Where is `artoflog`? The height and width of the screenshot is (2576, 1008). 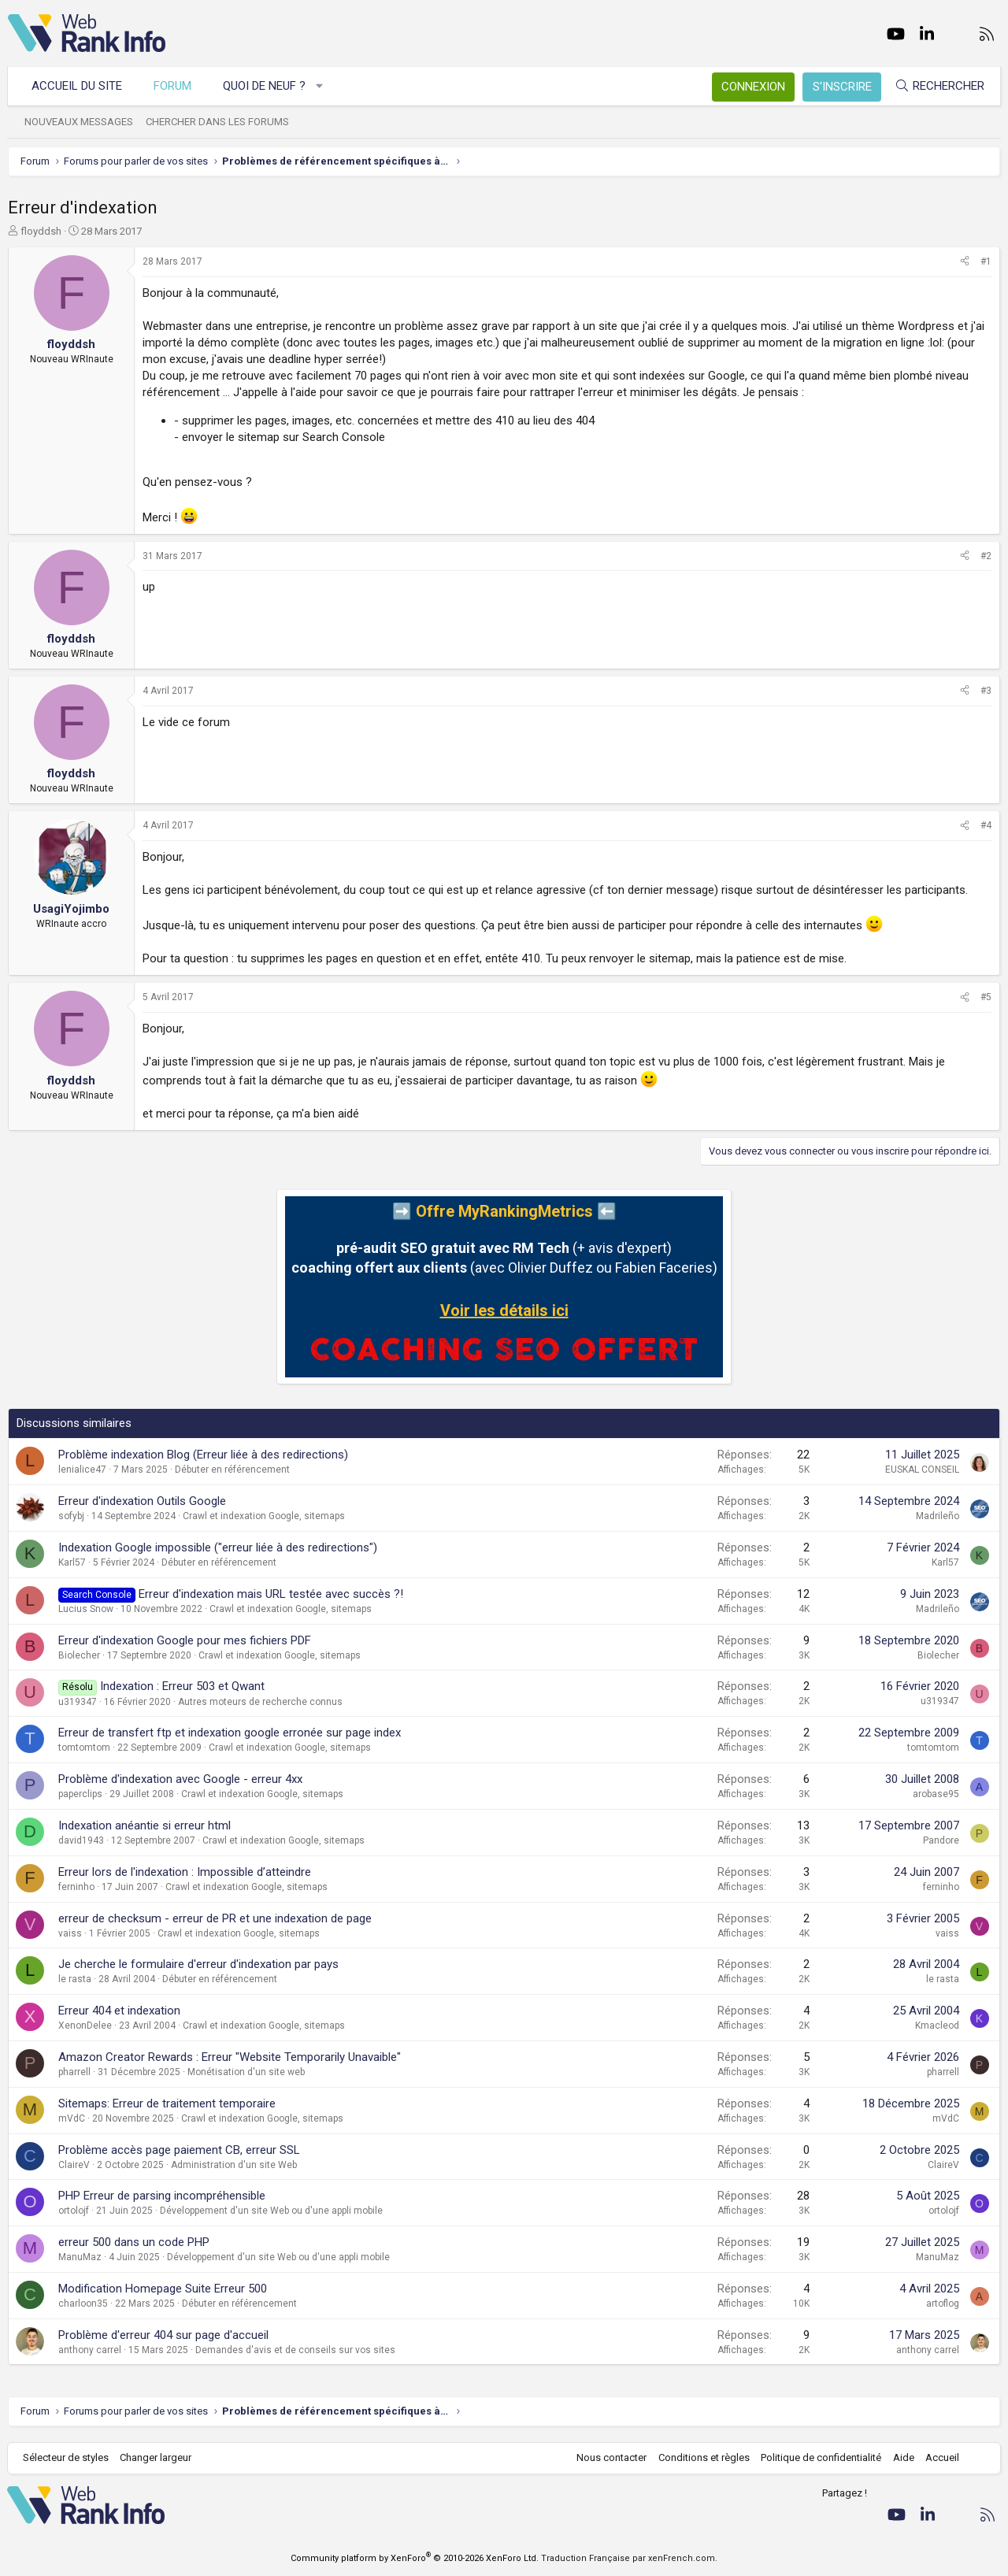
artoflog is located at coordinates (942, 2303).